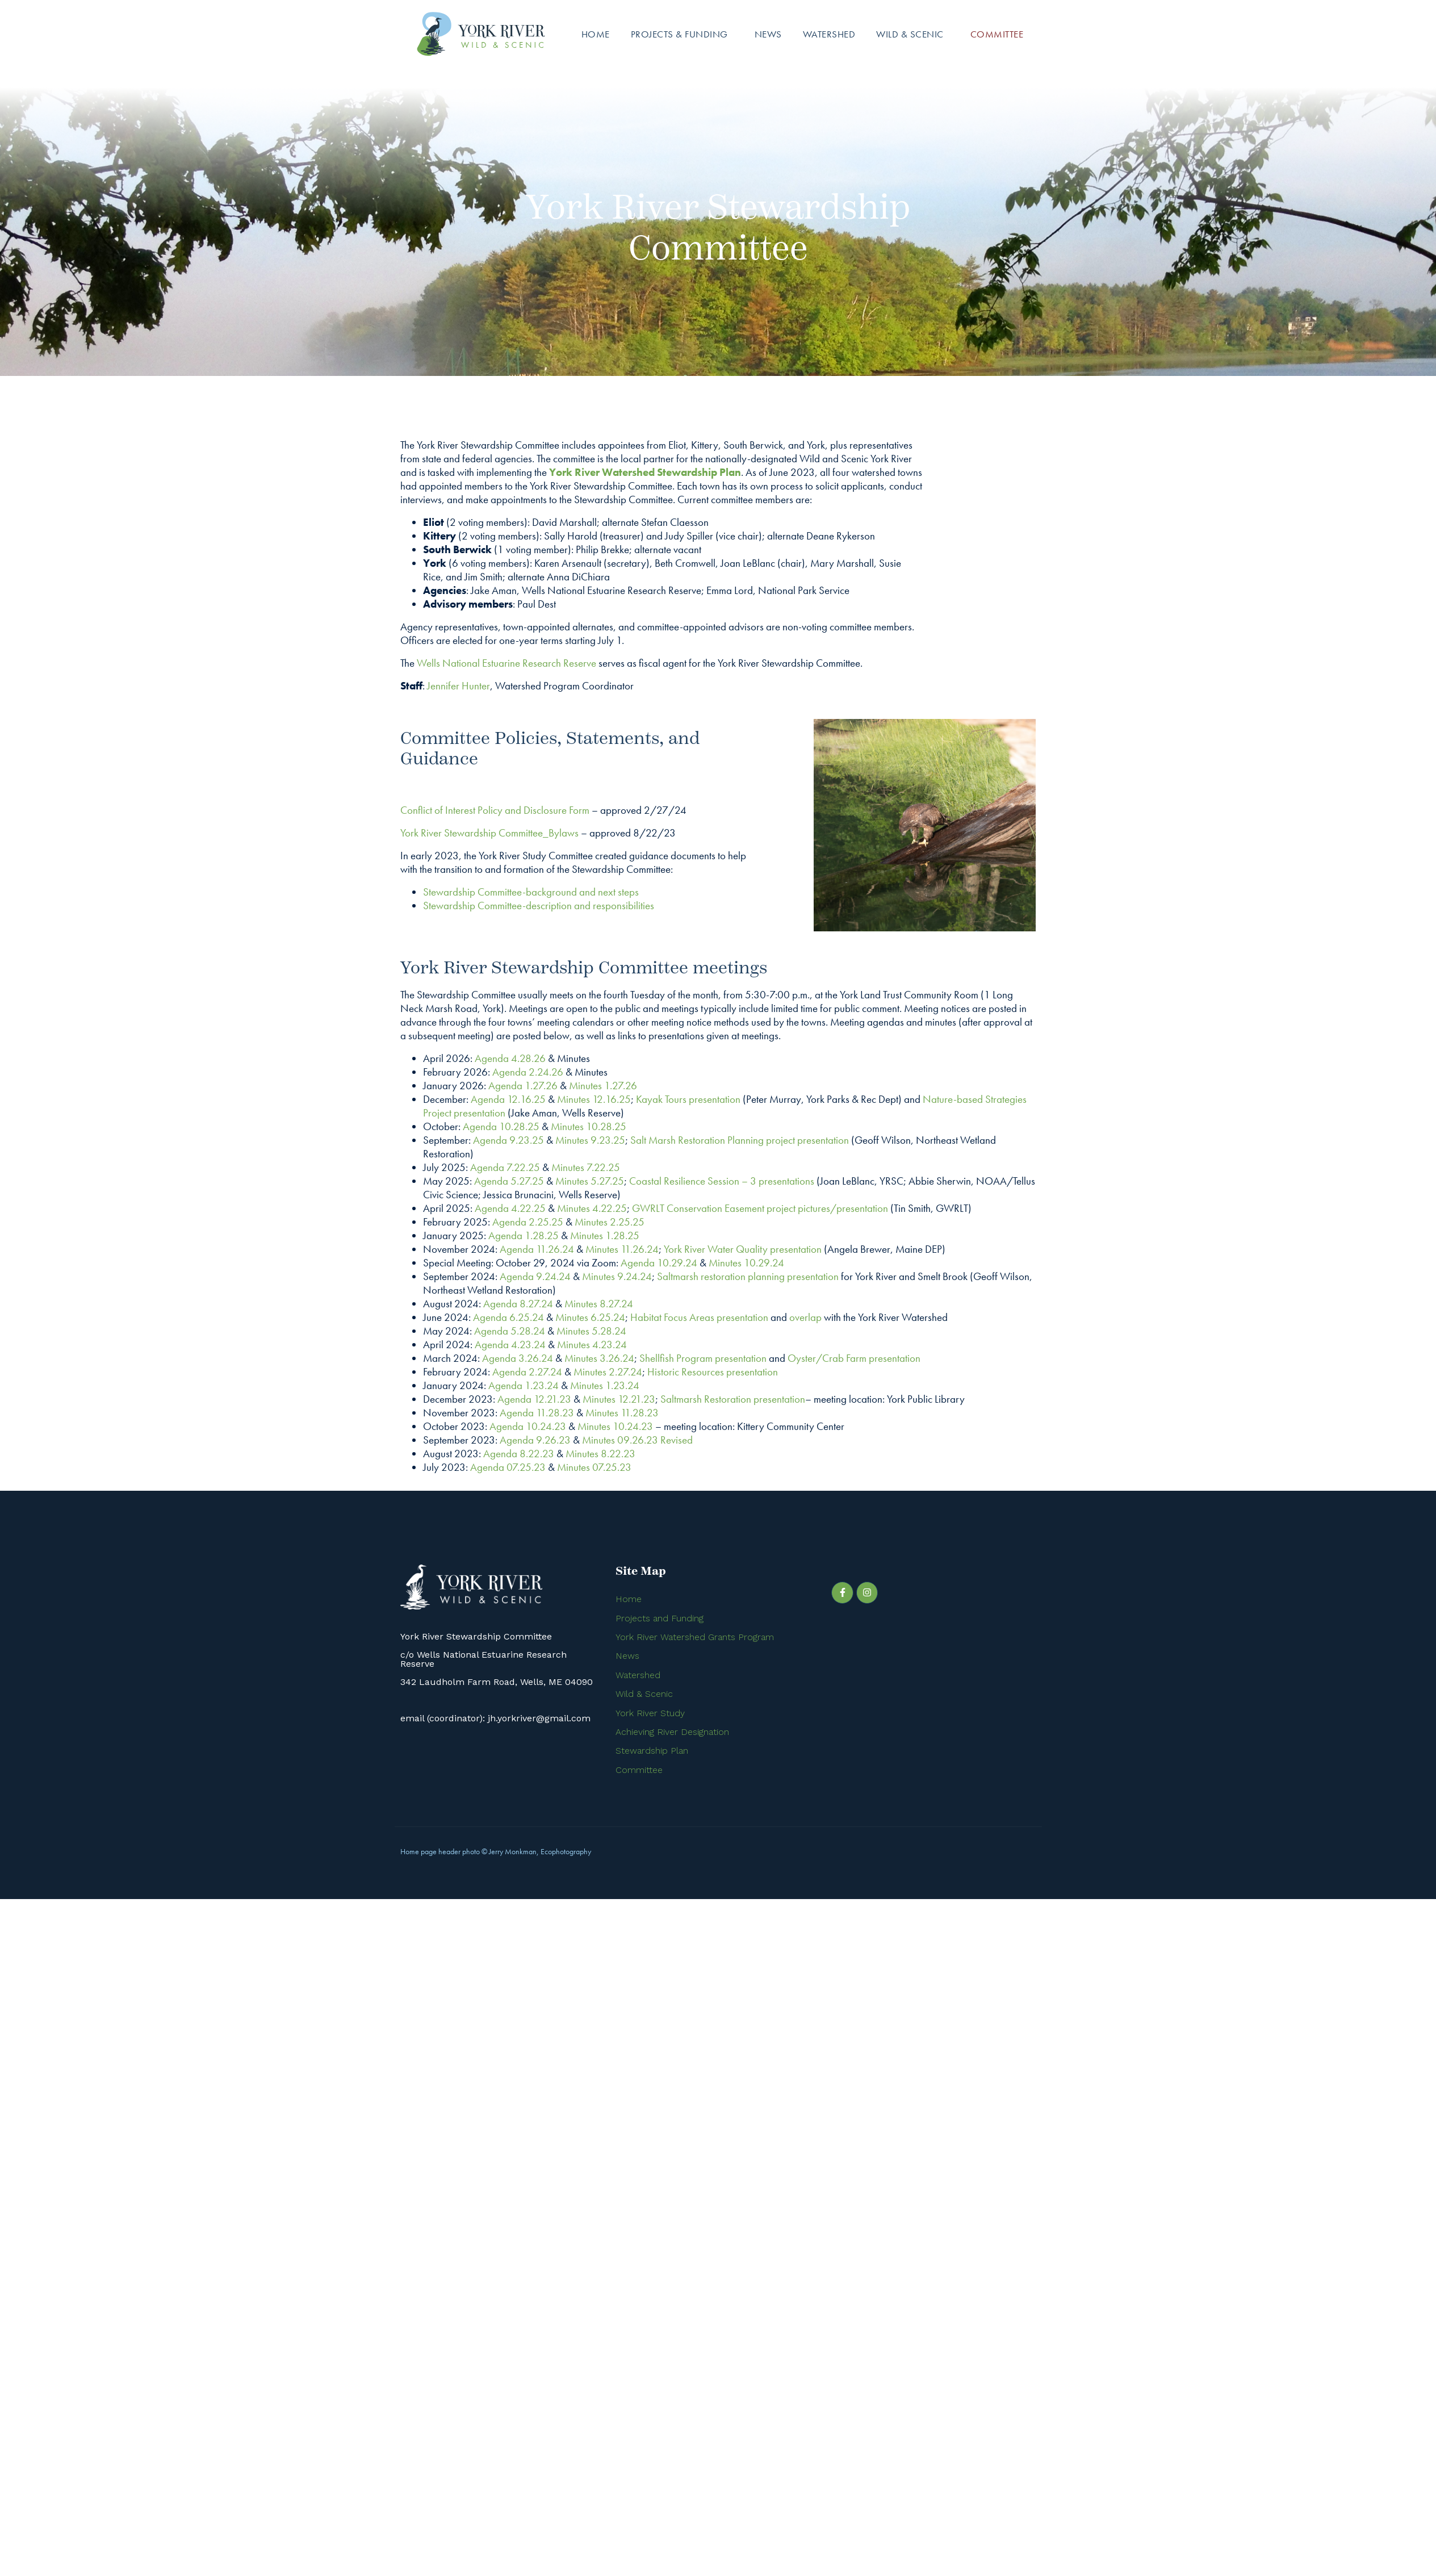 The width and height of the screenshot is (1436, 2576). I want to click on Minutes 3.26.24, so click(599, 1358).